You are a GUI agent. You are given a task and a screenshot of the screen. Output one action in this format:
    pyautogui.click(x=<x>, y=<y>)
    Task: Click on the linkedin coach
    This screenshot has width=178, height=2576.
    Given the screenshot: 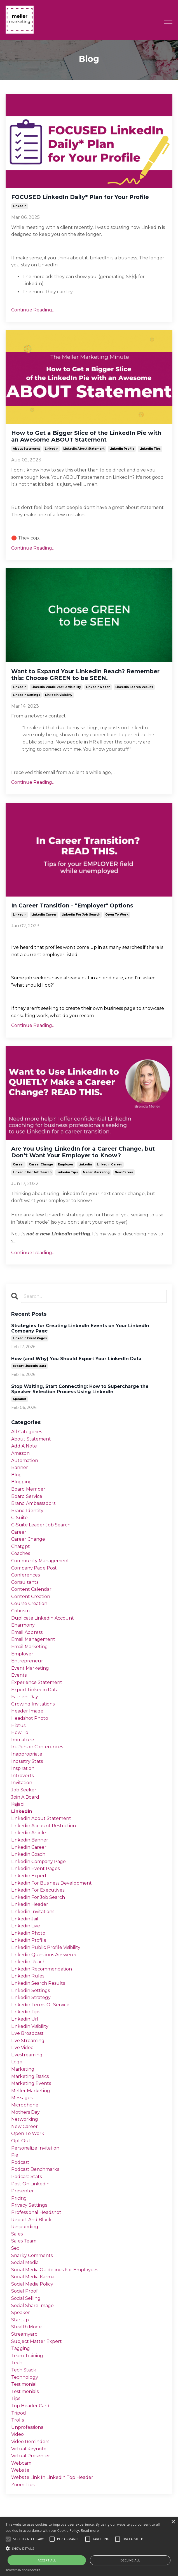 What is the action you would take?
    pyautogui.click(x=28, y=1854)
    